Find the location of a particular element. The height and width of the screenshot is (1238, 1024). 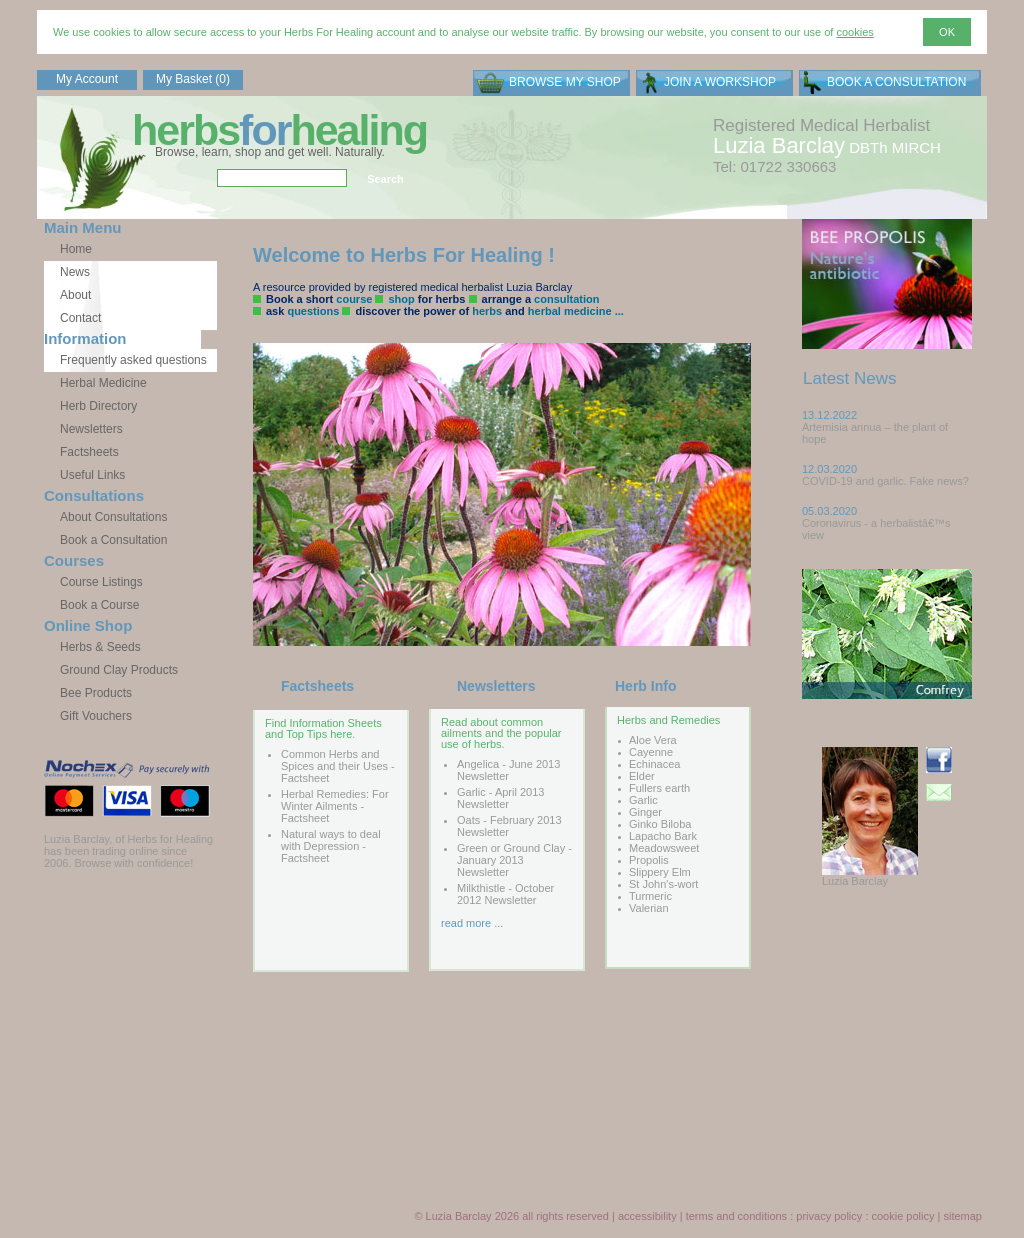

Slippery Elm is located at coordinates (660, 872).